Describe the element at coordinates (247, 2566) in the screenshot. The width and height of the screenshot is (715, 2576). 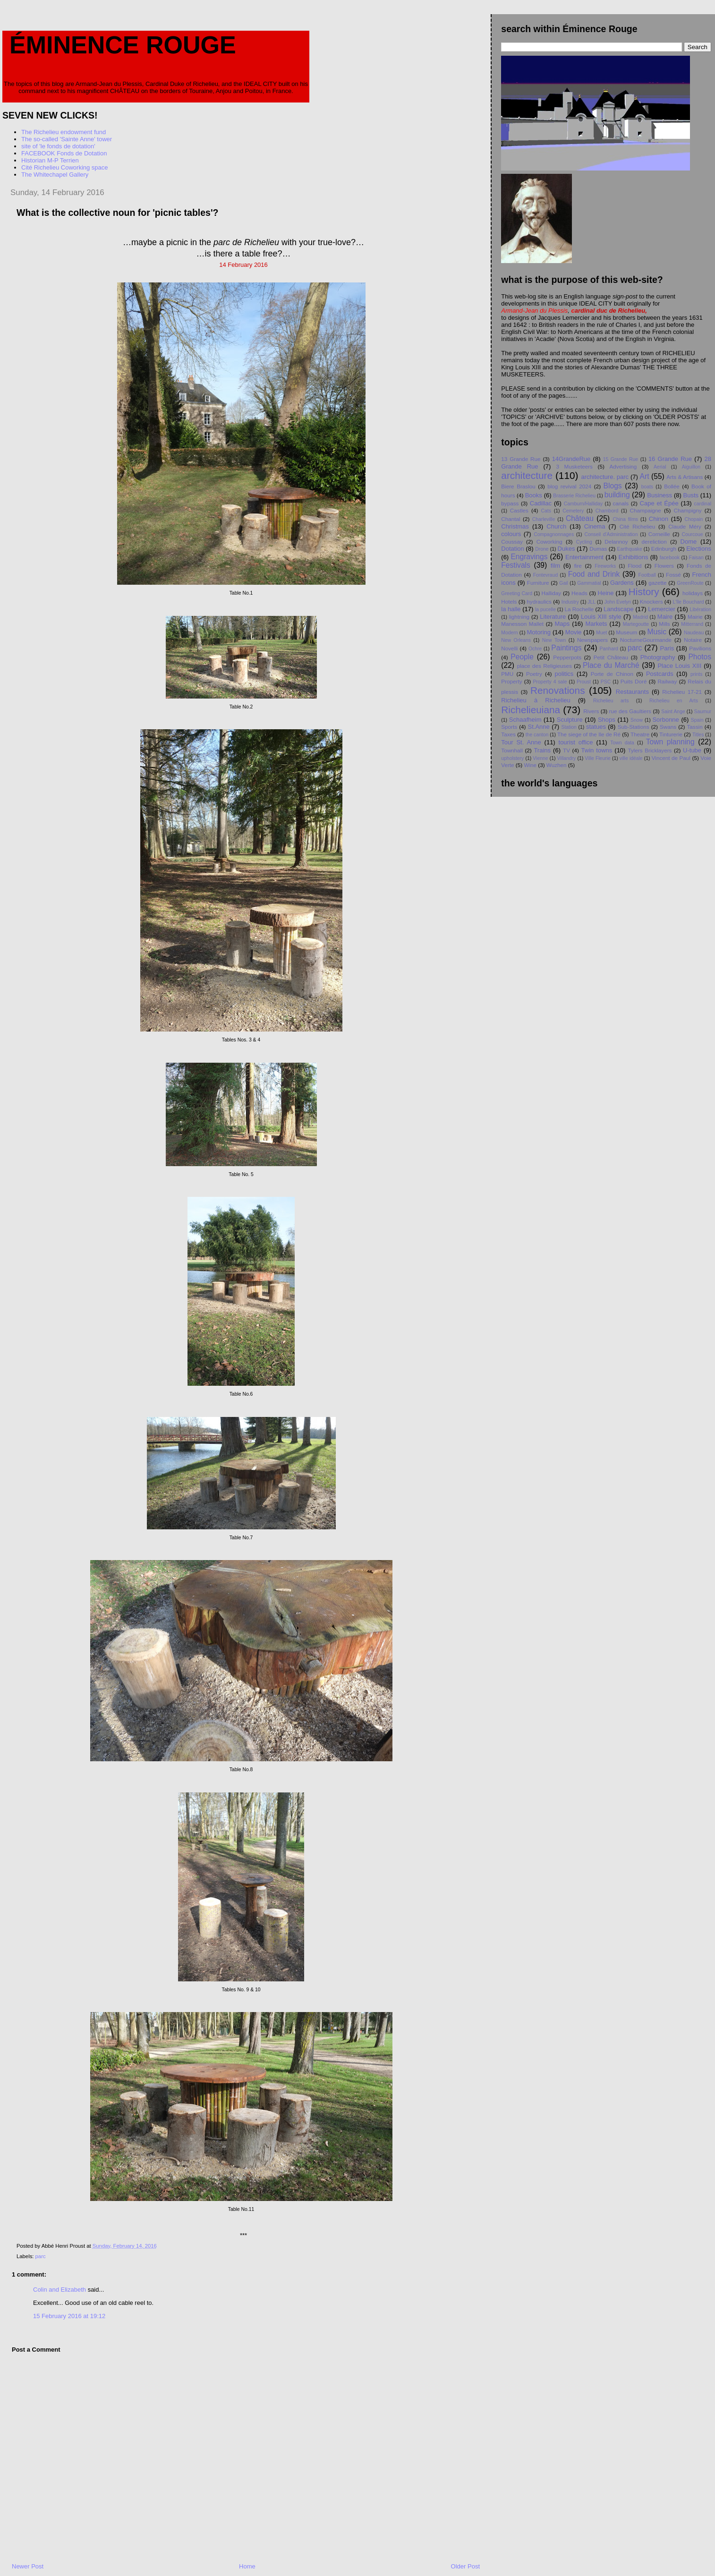
I see `Home` at that location.